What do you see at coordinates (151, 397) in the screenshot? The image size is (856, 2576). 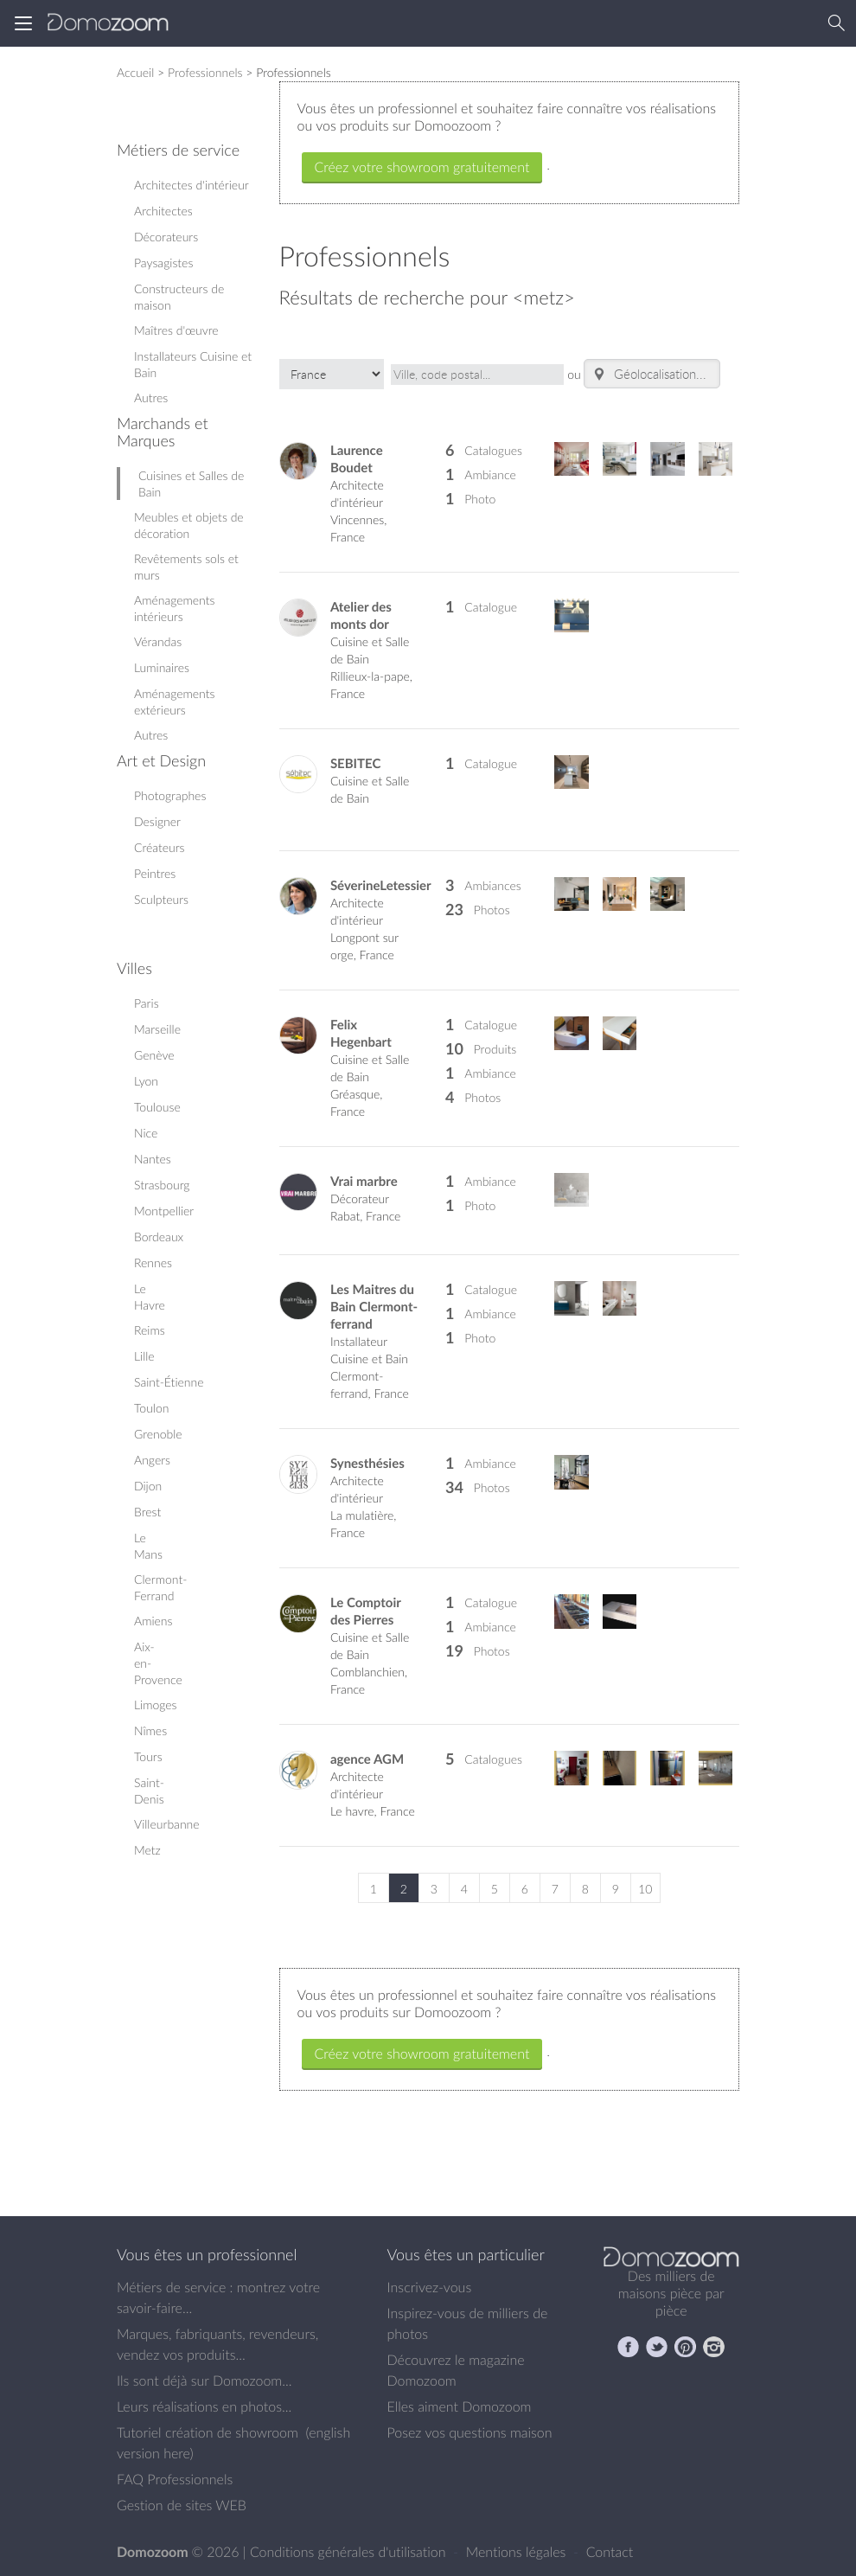 I see `Autres` at bounding box center [151, 397].